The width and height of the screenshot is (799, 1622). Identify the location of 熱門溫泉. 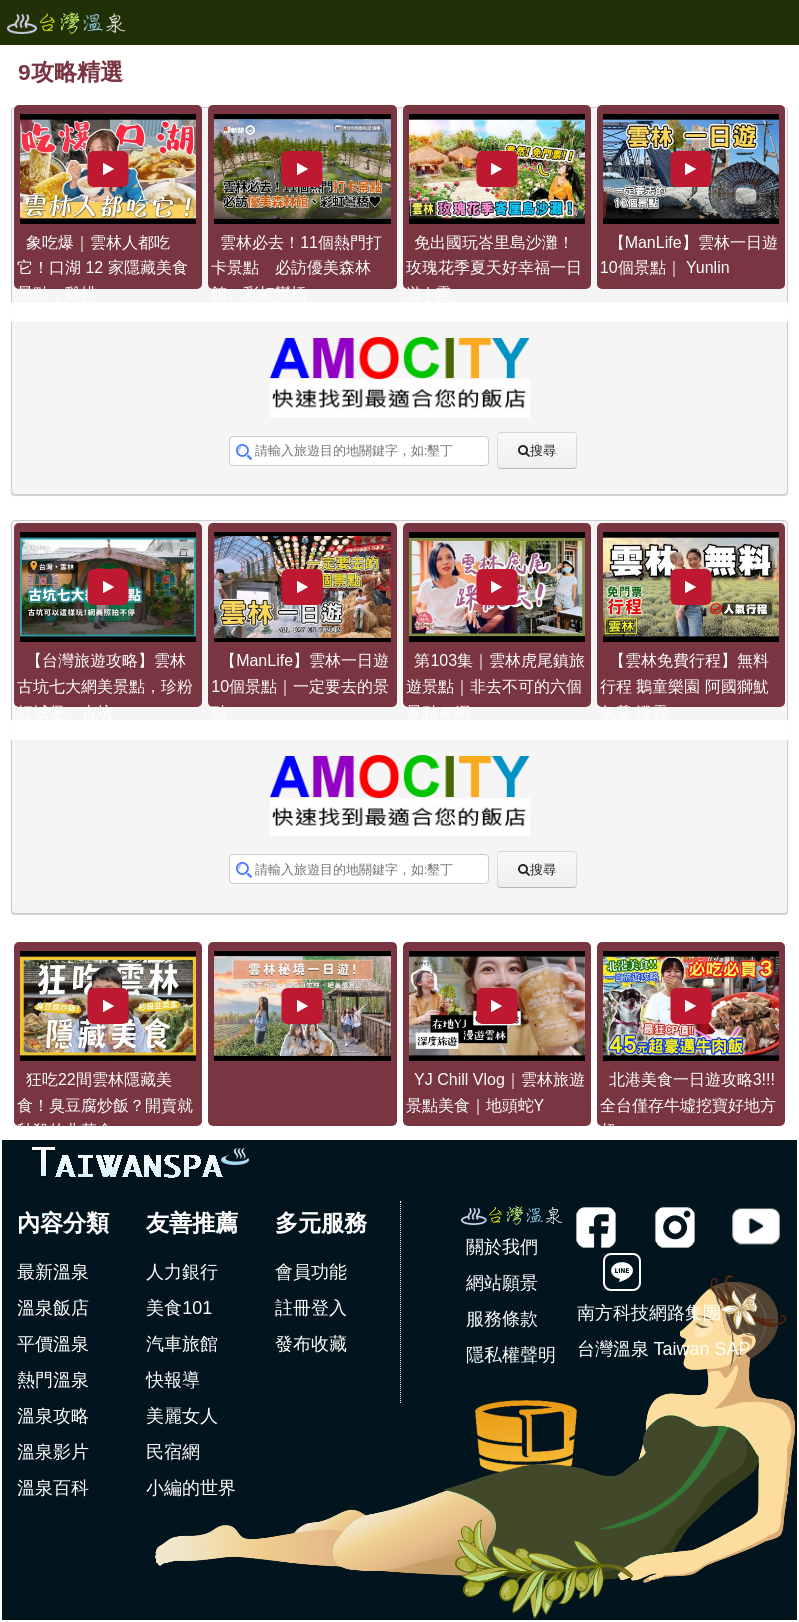
(53, 1380).